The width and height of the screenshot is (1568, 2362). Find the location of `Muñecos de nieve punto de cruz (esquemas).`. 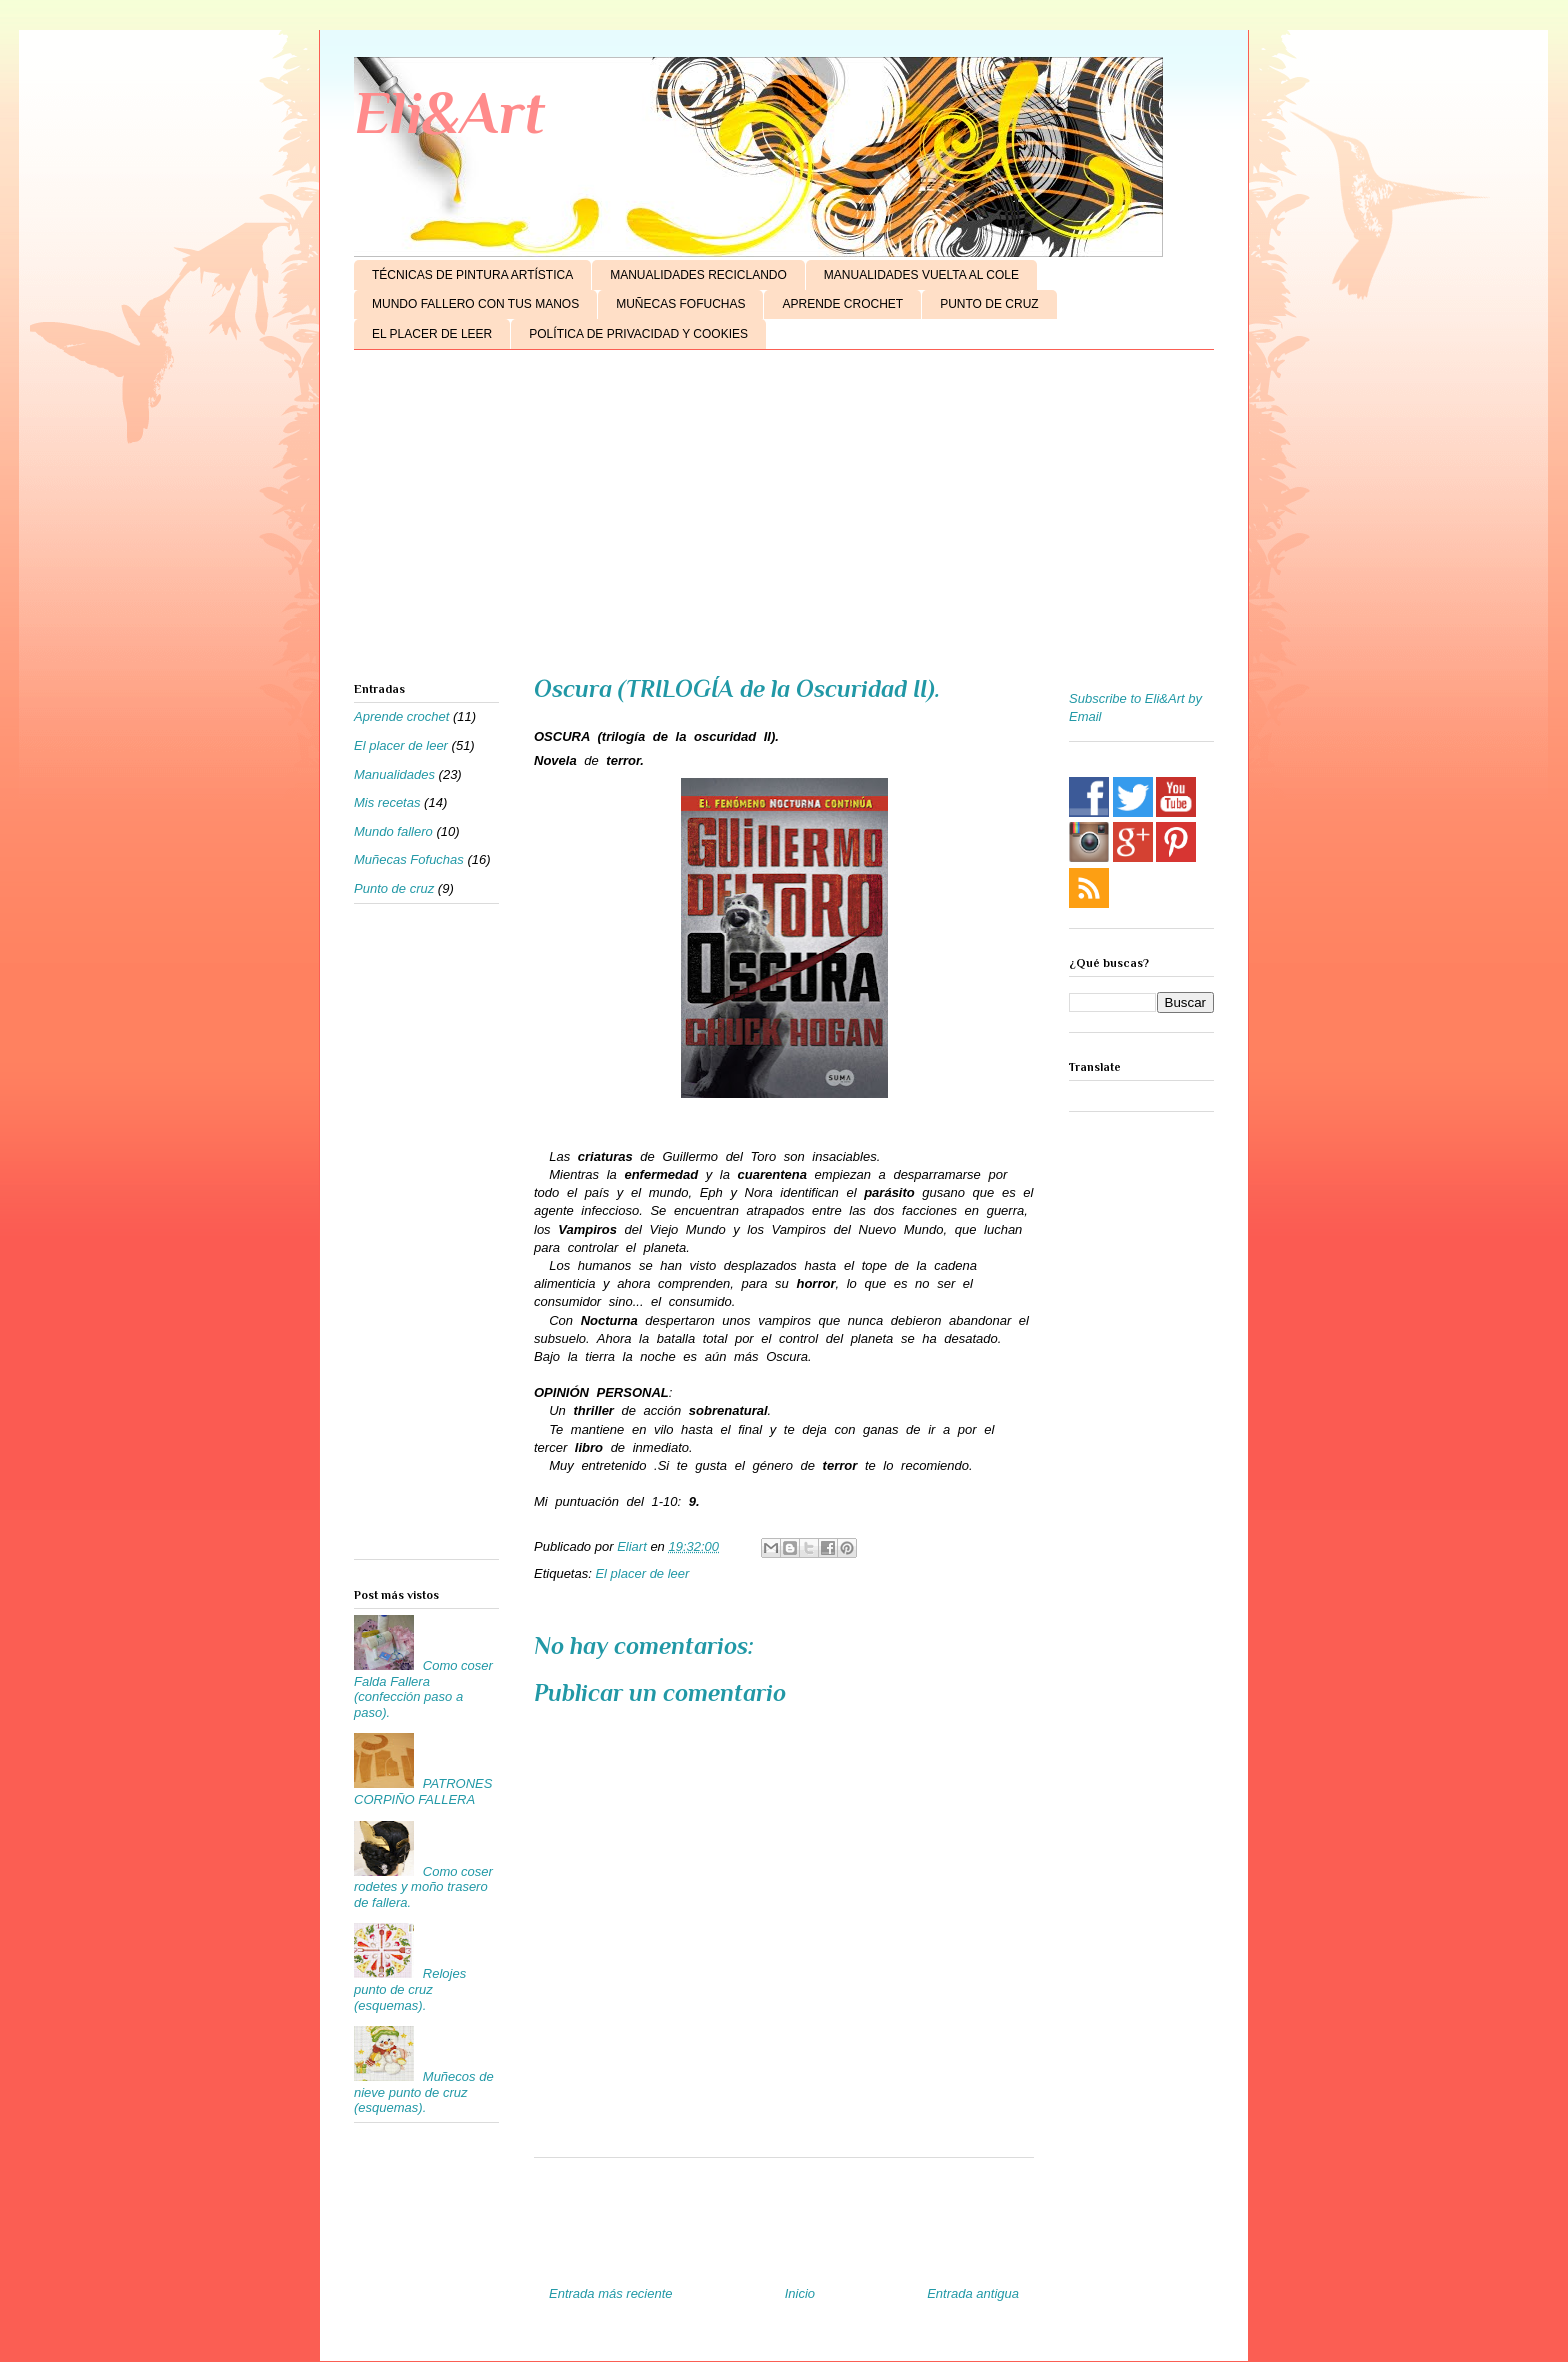

Muñecos de nieve punto de cruz (esquemas). is located at coordinates (424, 2092).